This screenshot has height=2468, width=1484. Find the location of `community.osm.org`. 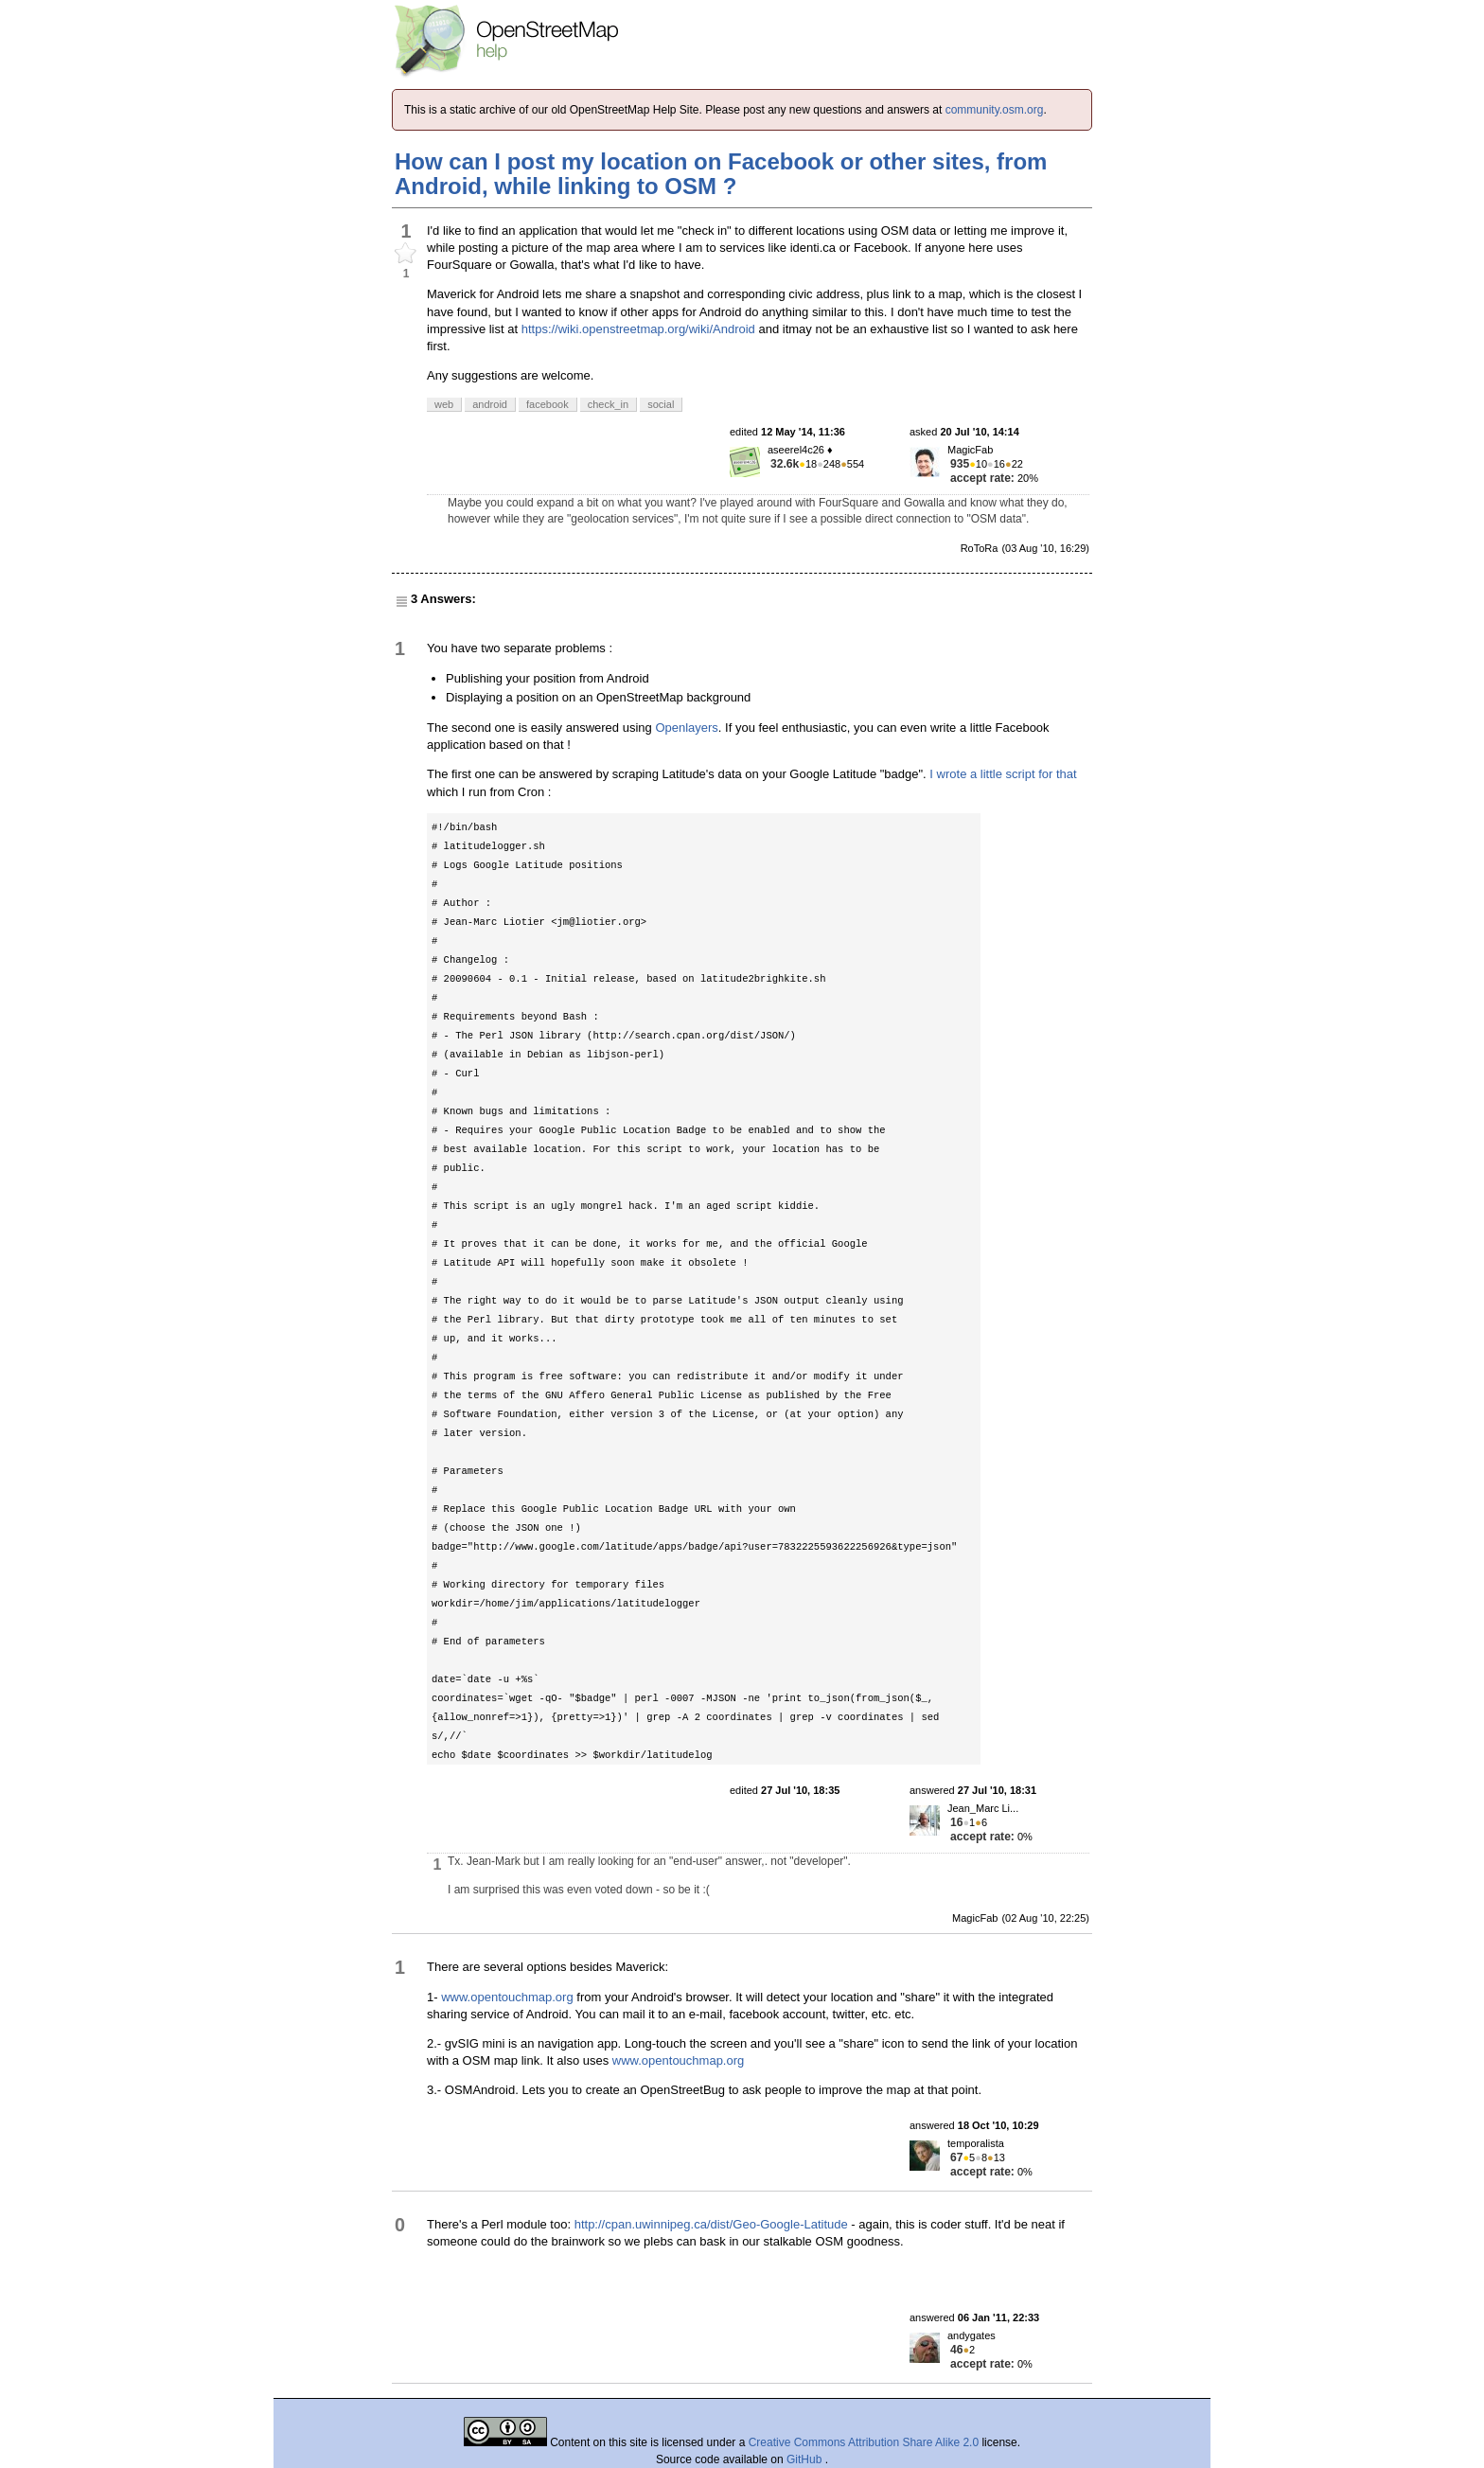

community.osm.org is located at coordinates (994, 109).